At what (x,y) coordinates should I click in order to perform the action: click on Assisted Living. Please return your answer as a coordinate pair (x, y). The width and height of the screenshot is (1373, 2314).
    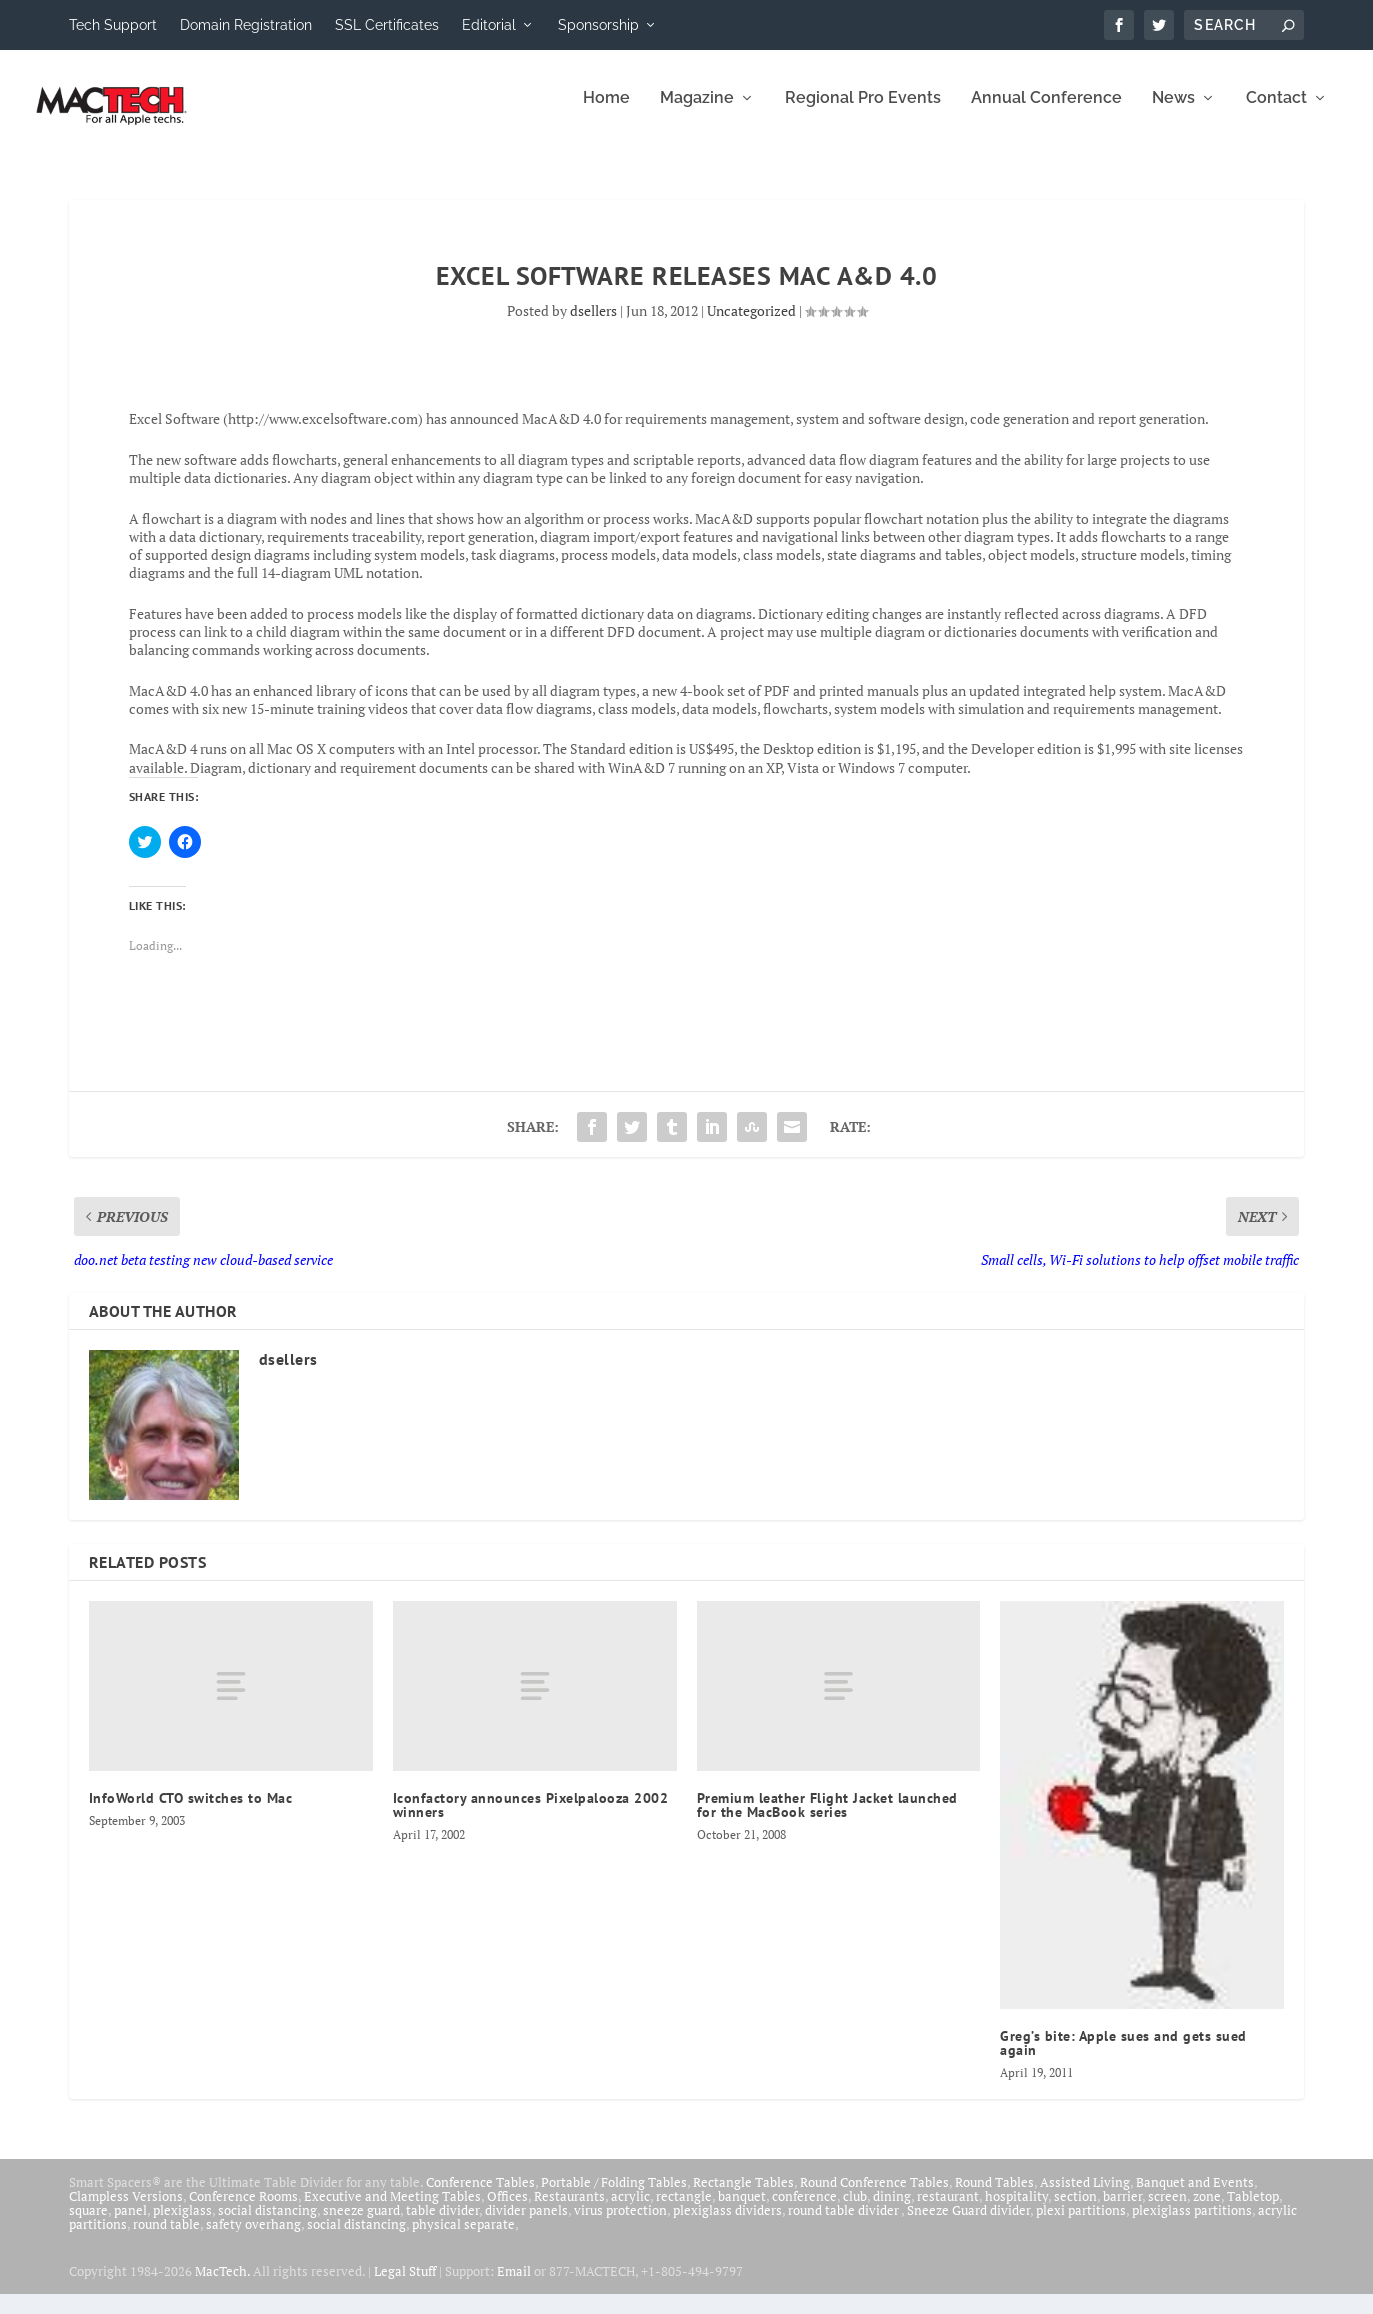
    Looking at the image, I should click on (1085, 2196).